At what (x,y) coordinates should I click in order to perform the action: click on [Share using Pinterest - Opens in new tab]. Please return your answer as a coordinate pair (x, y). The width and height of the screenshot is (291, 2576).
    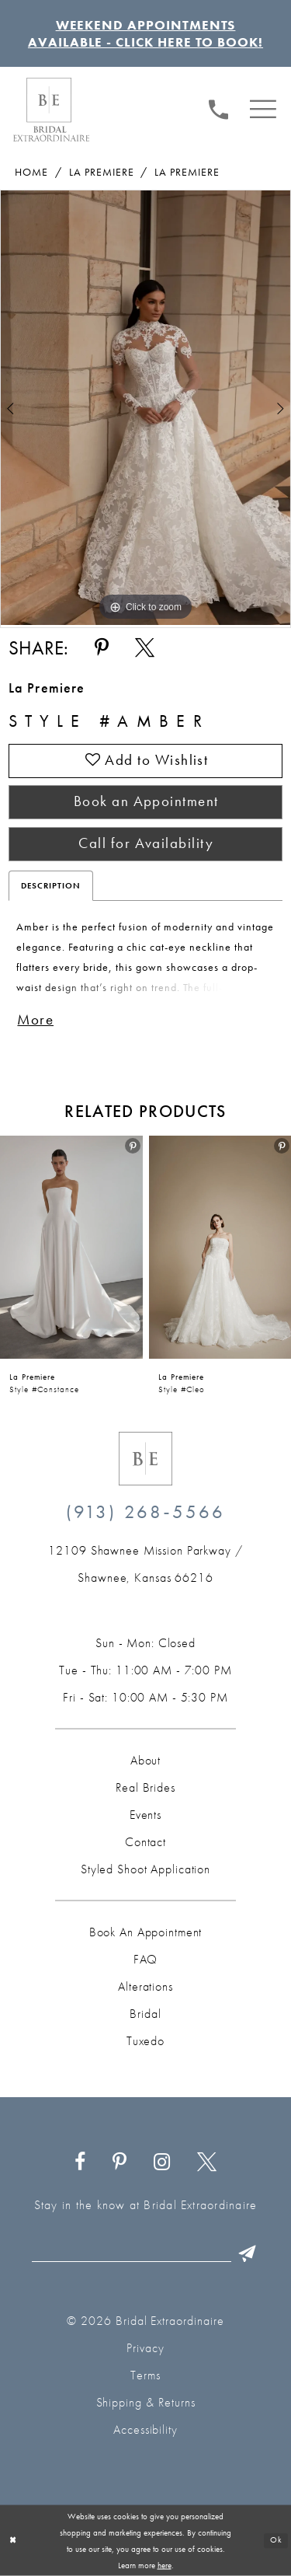
    Looking at the image, I should click on (101, 648).